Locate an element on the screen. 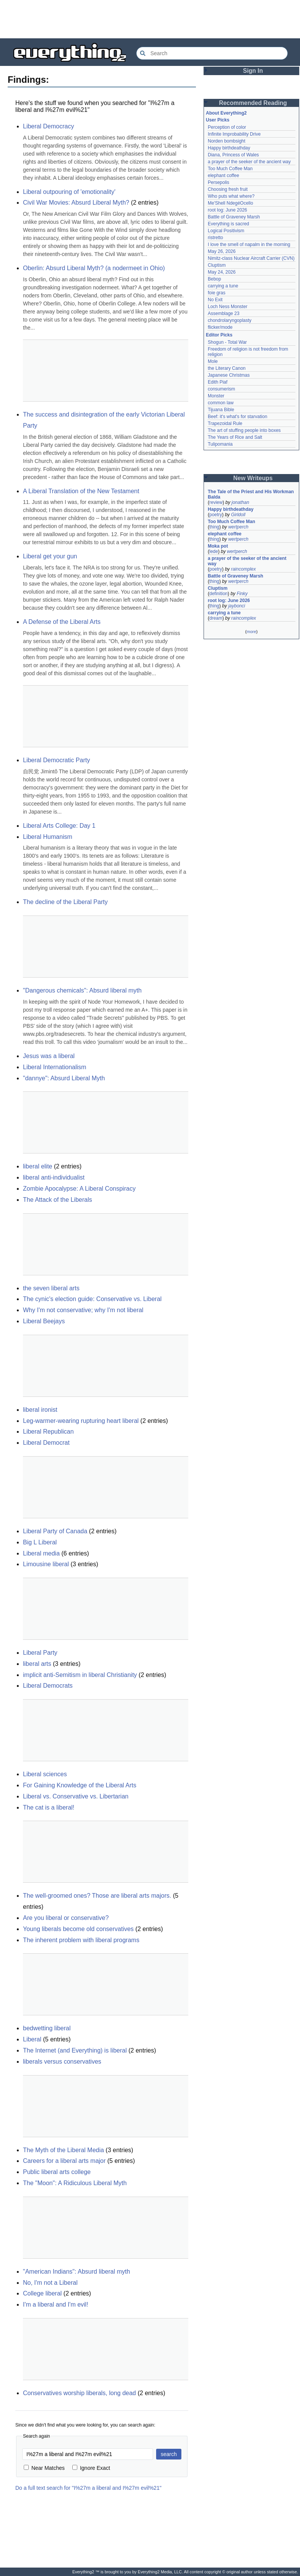  liberal arts is located at coordinates (37, 1663).